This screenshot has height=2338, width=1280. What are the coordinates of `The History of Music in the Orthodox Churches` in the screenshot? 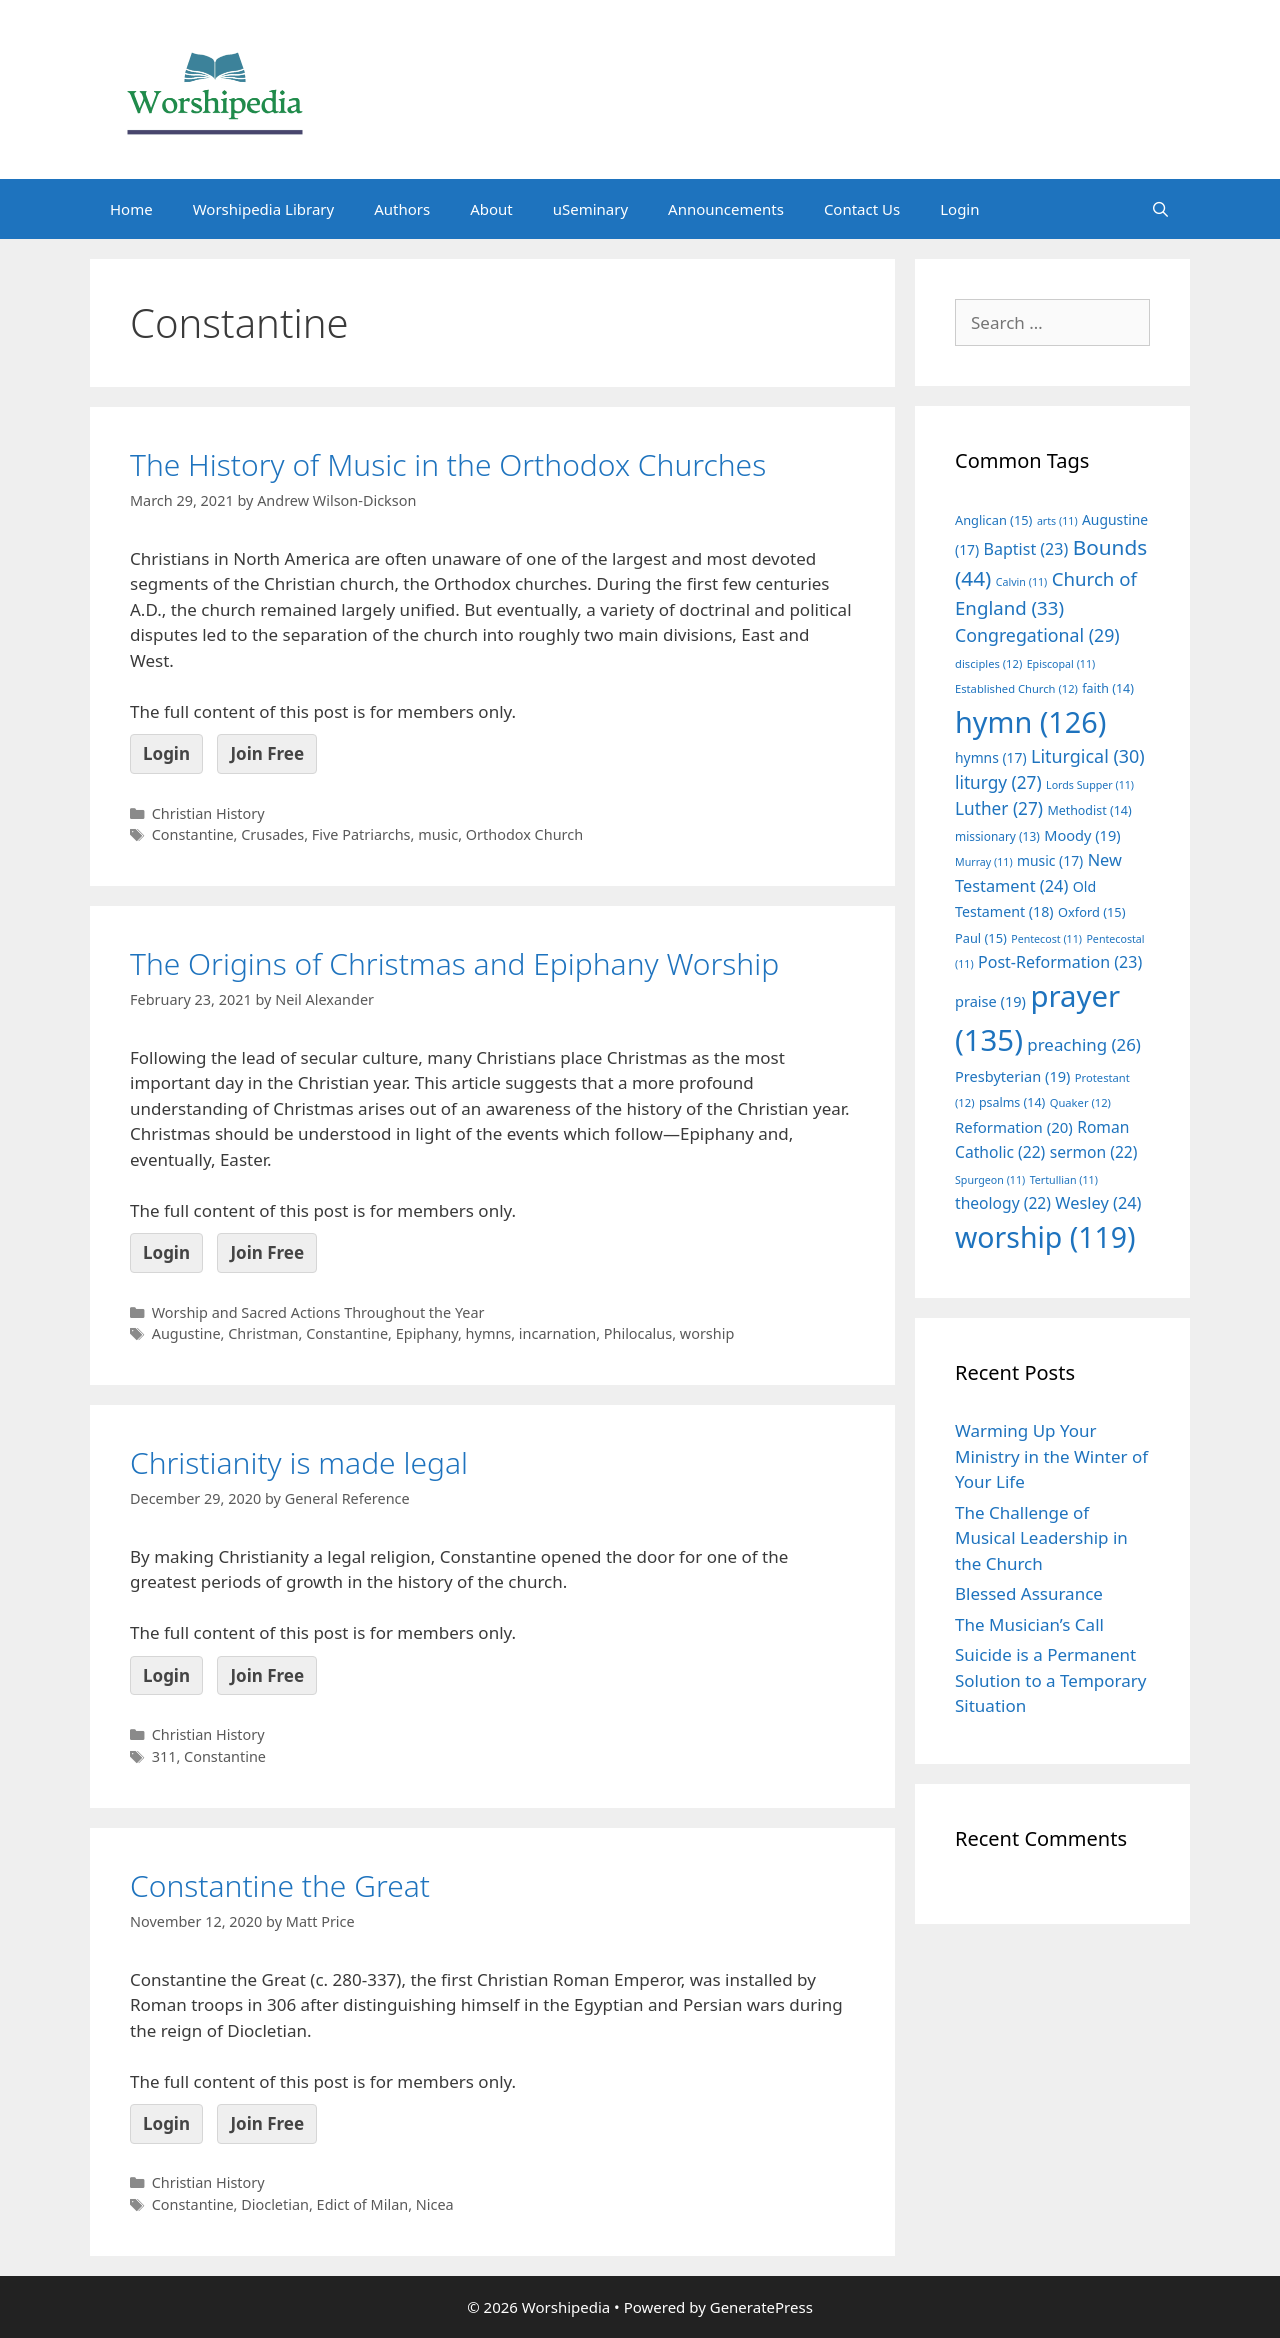 It's located at (448, 464).